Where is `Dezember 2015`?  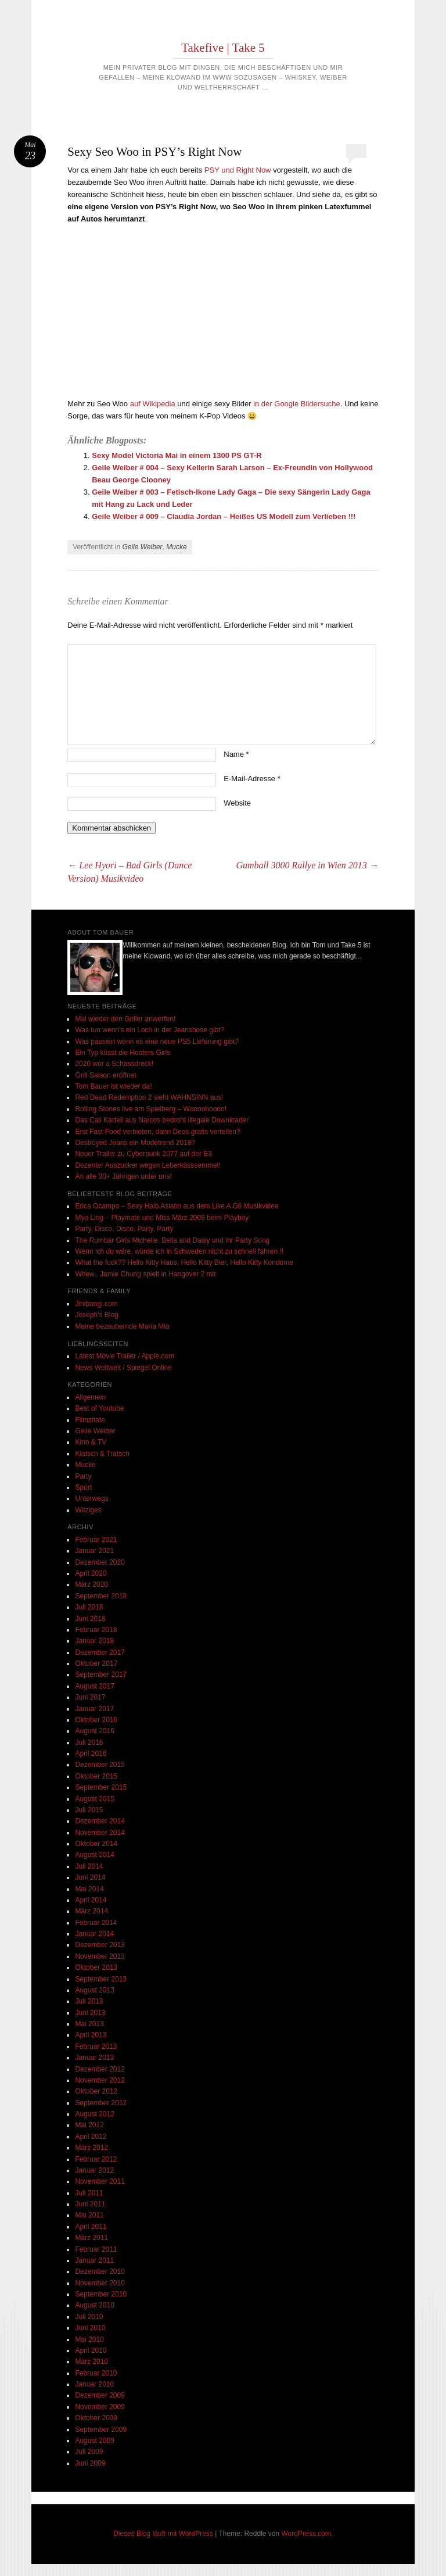
Dezember 2015 is located at coordinates (99, 1765).